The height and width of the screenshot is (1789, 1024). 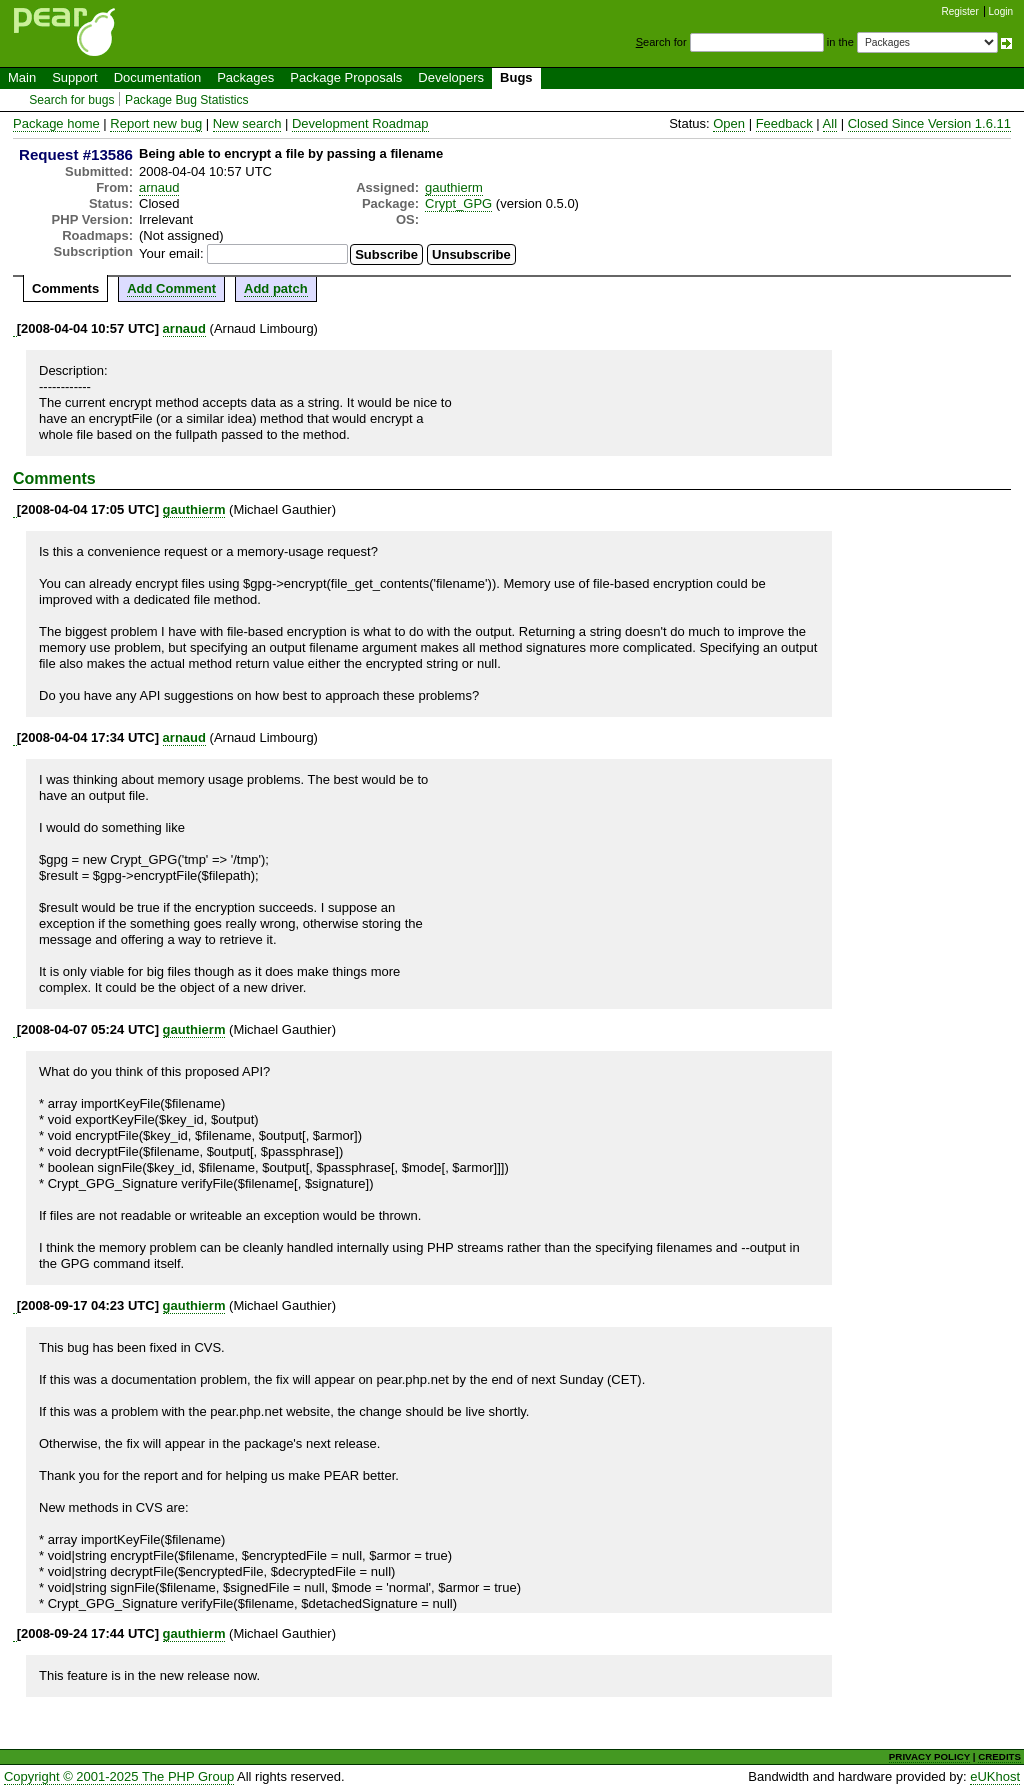 I want to click on Add patch, so click(x=276, y=288).